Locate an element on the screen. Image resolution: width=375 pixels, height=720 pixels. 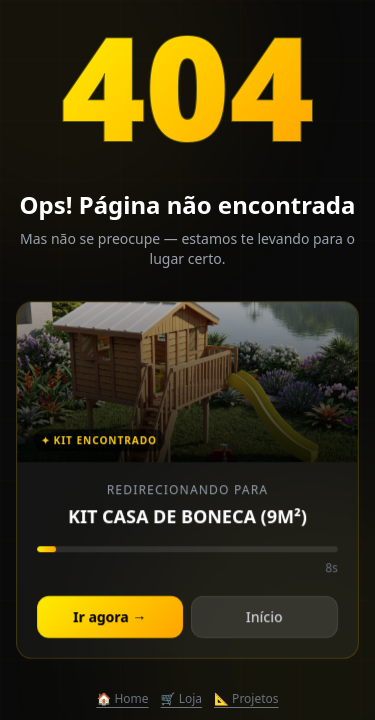
Ir agora → is located at coordinates (110, 618).